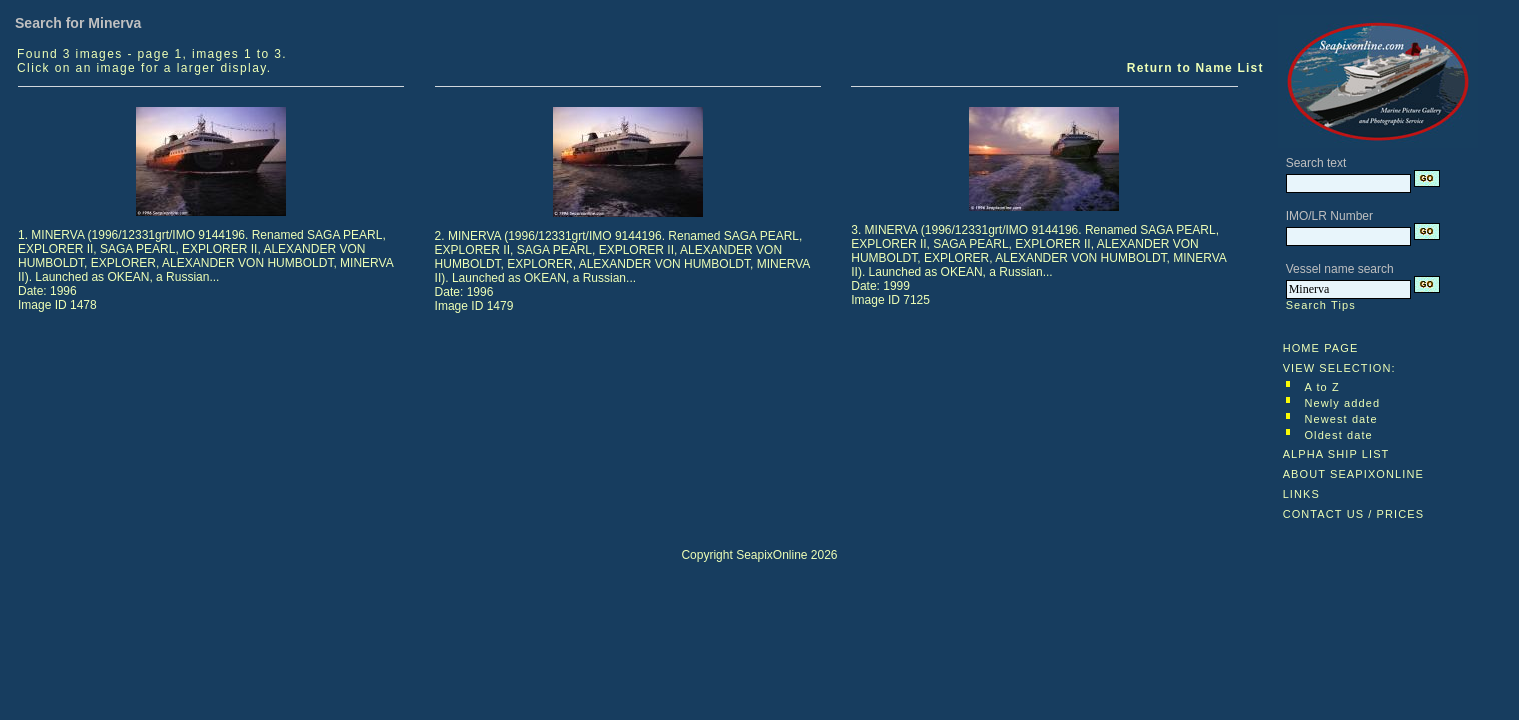 The width and height of the screenshot is (1519, 720). Describe the element at coordinates (1353, 474) in the screenshot. I see `ABOUT SEAPIXONLINE` at that location.